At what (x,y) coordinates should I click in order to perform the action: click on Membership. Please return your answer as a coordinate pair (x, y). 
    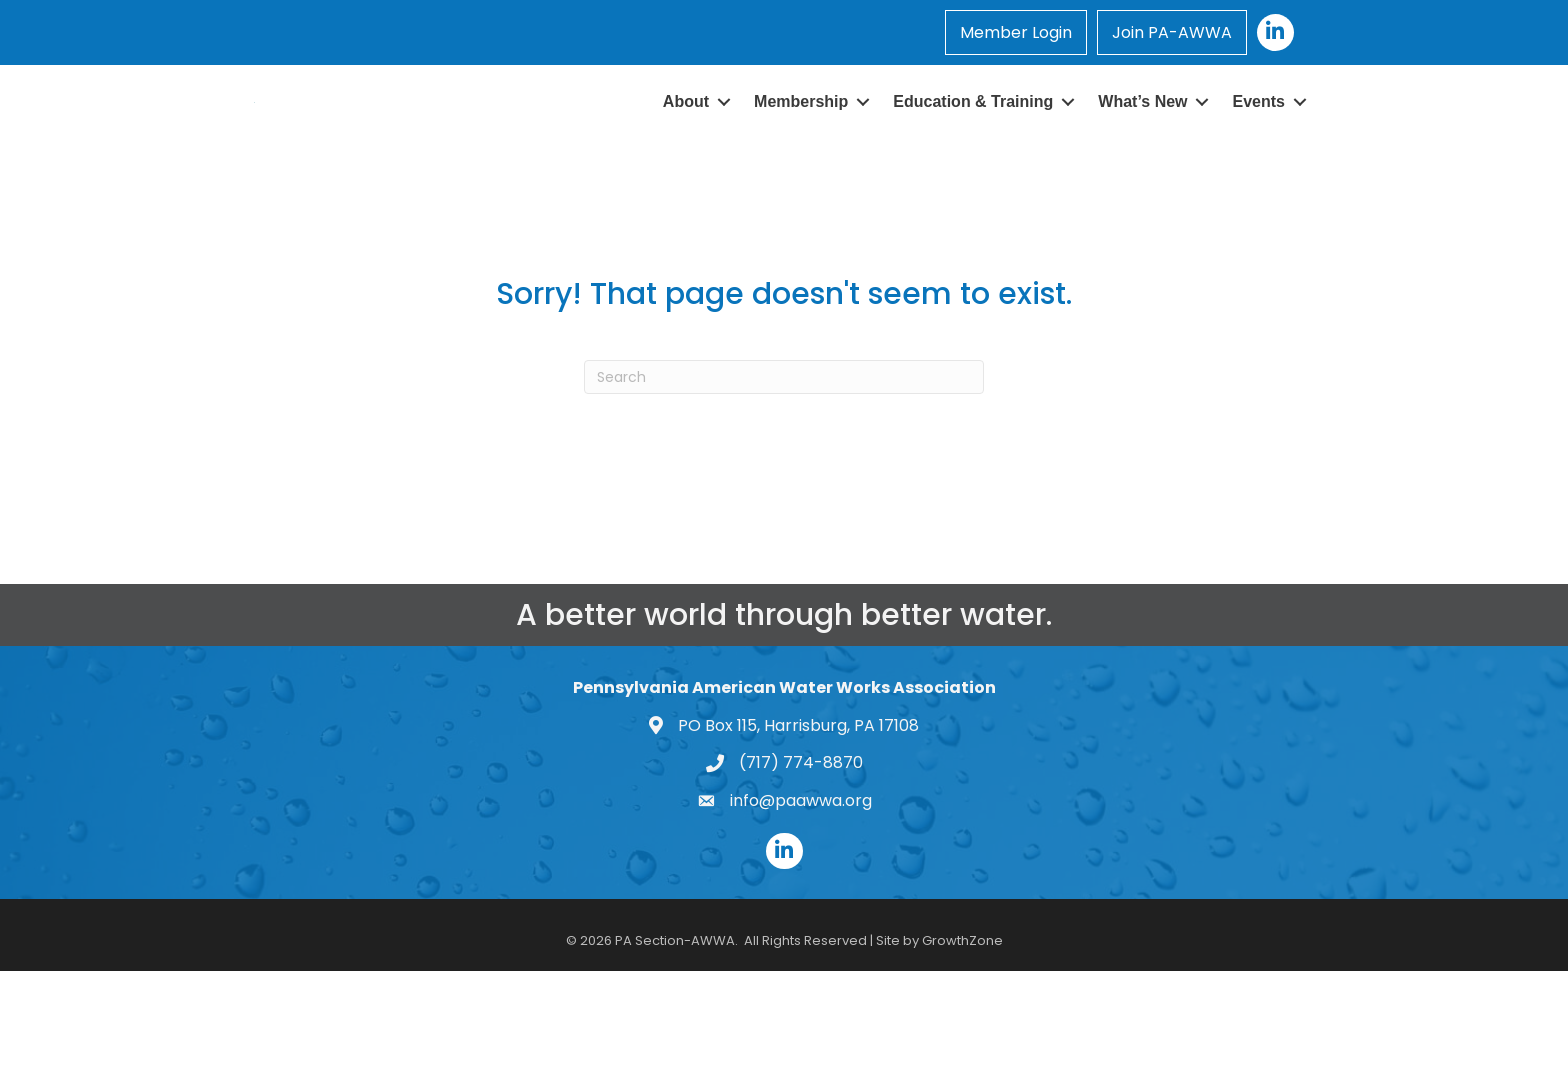
    Looking at the image, I should click on (801, 147).